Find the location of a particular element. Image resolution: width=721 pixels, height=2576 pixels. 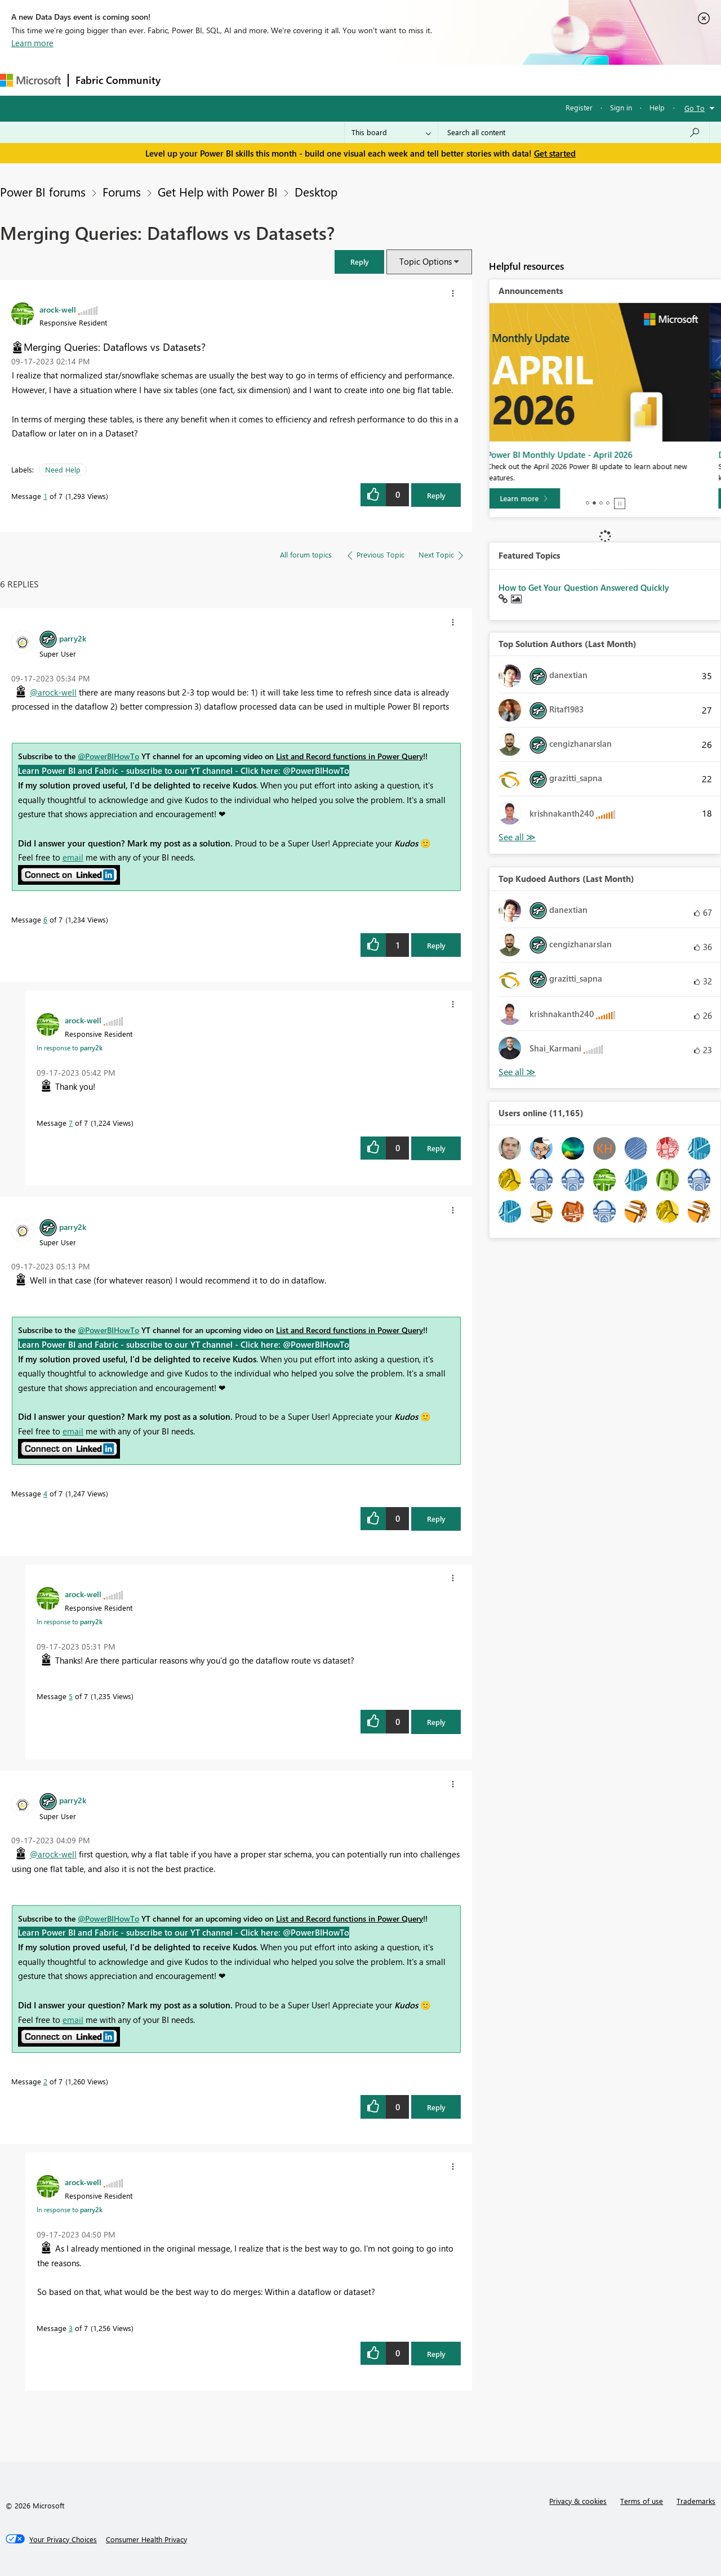

[Consumer Health Privacy] is located at coordinates (146, 2539).